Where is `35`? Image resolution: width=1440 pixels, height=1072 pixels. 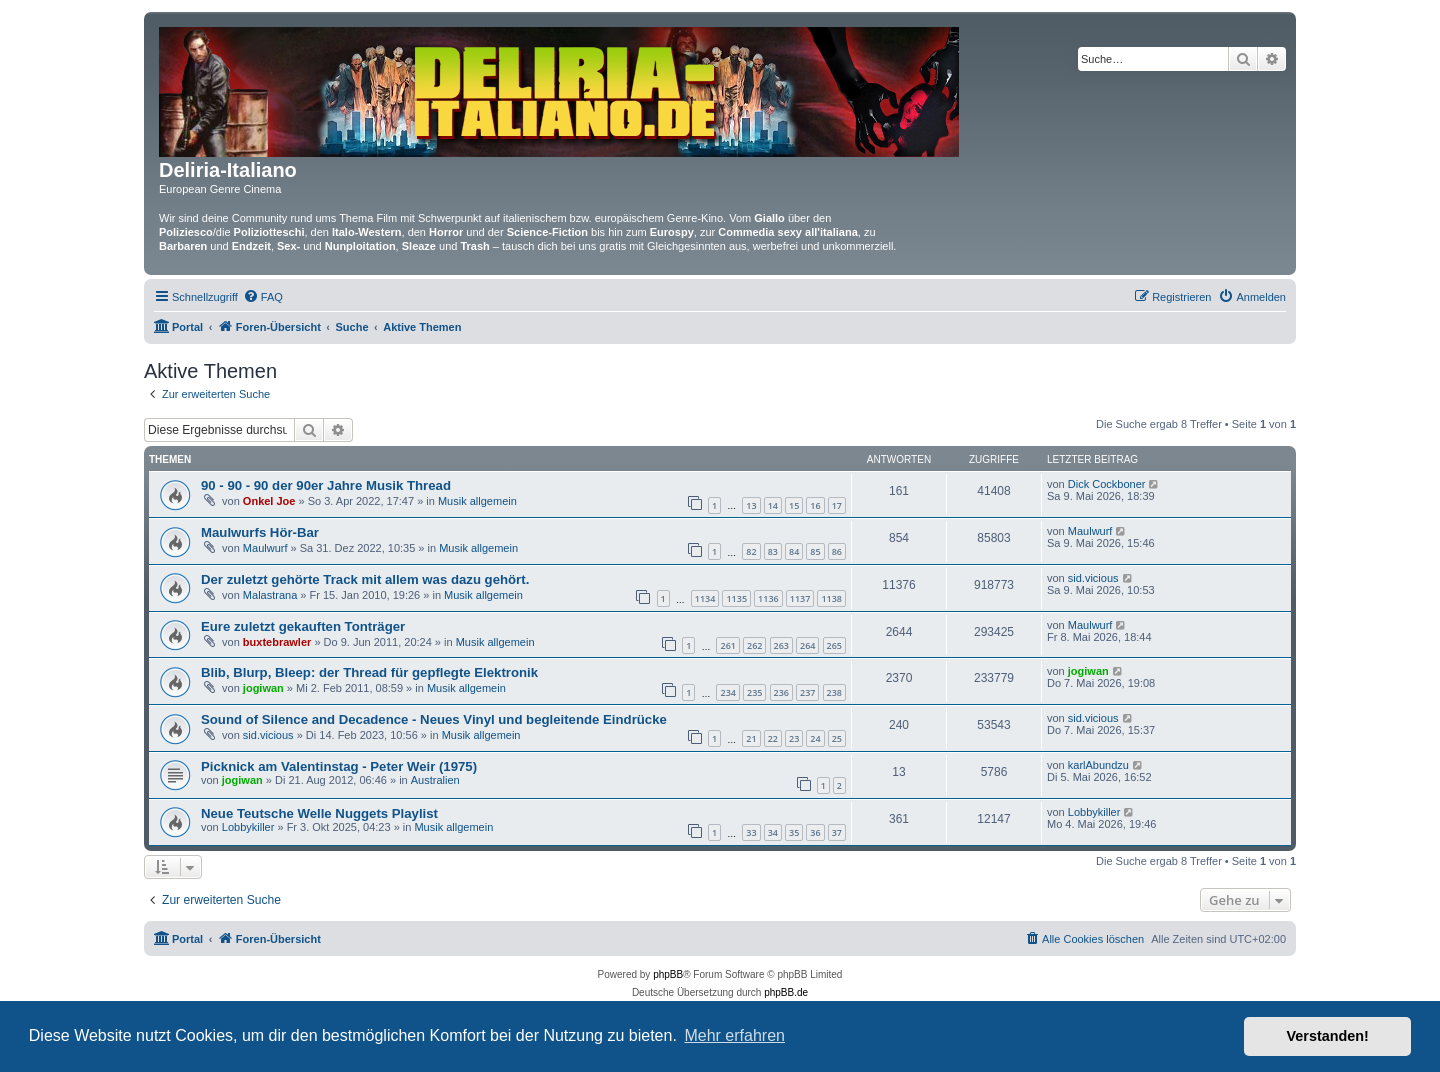 35 is located at coordinates (794, 832).